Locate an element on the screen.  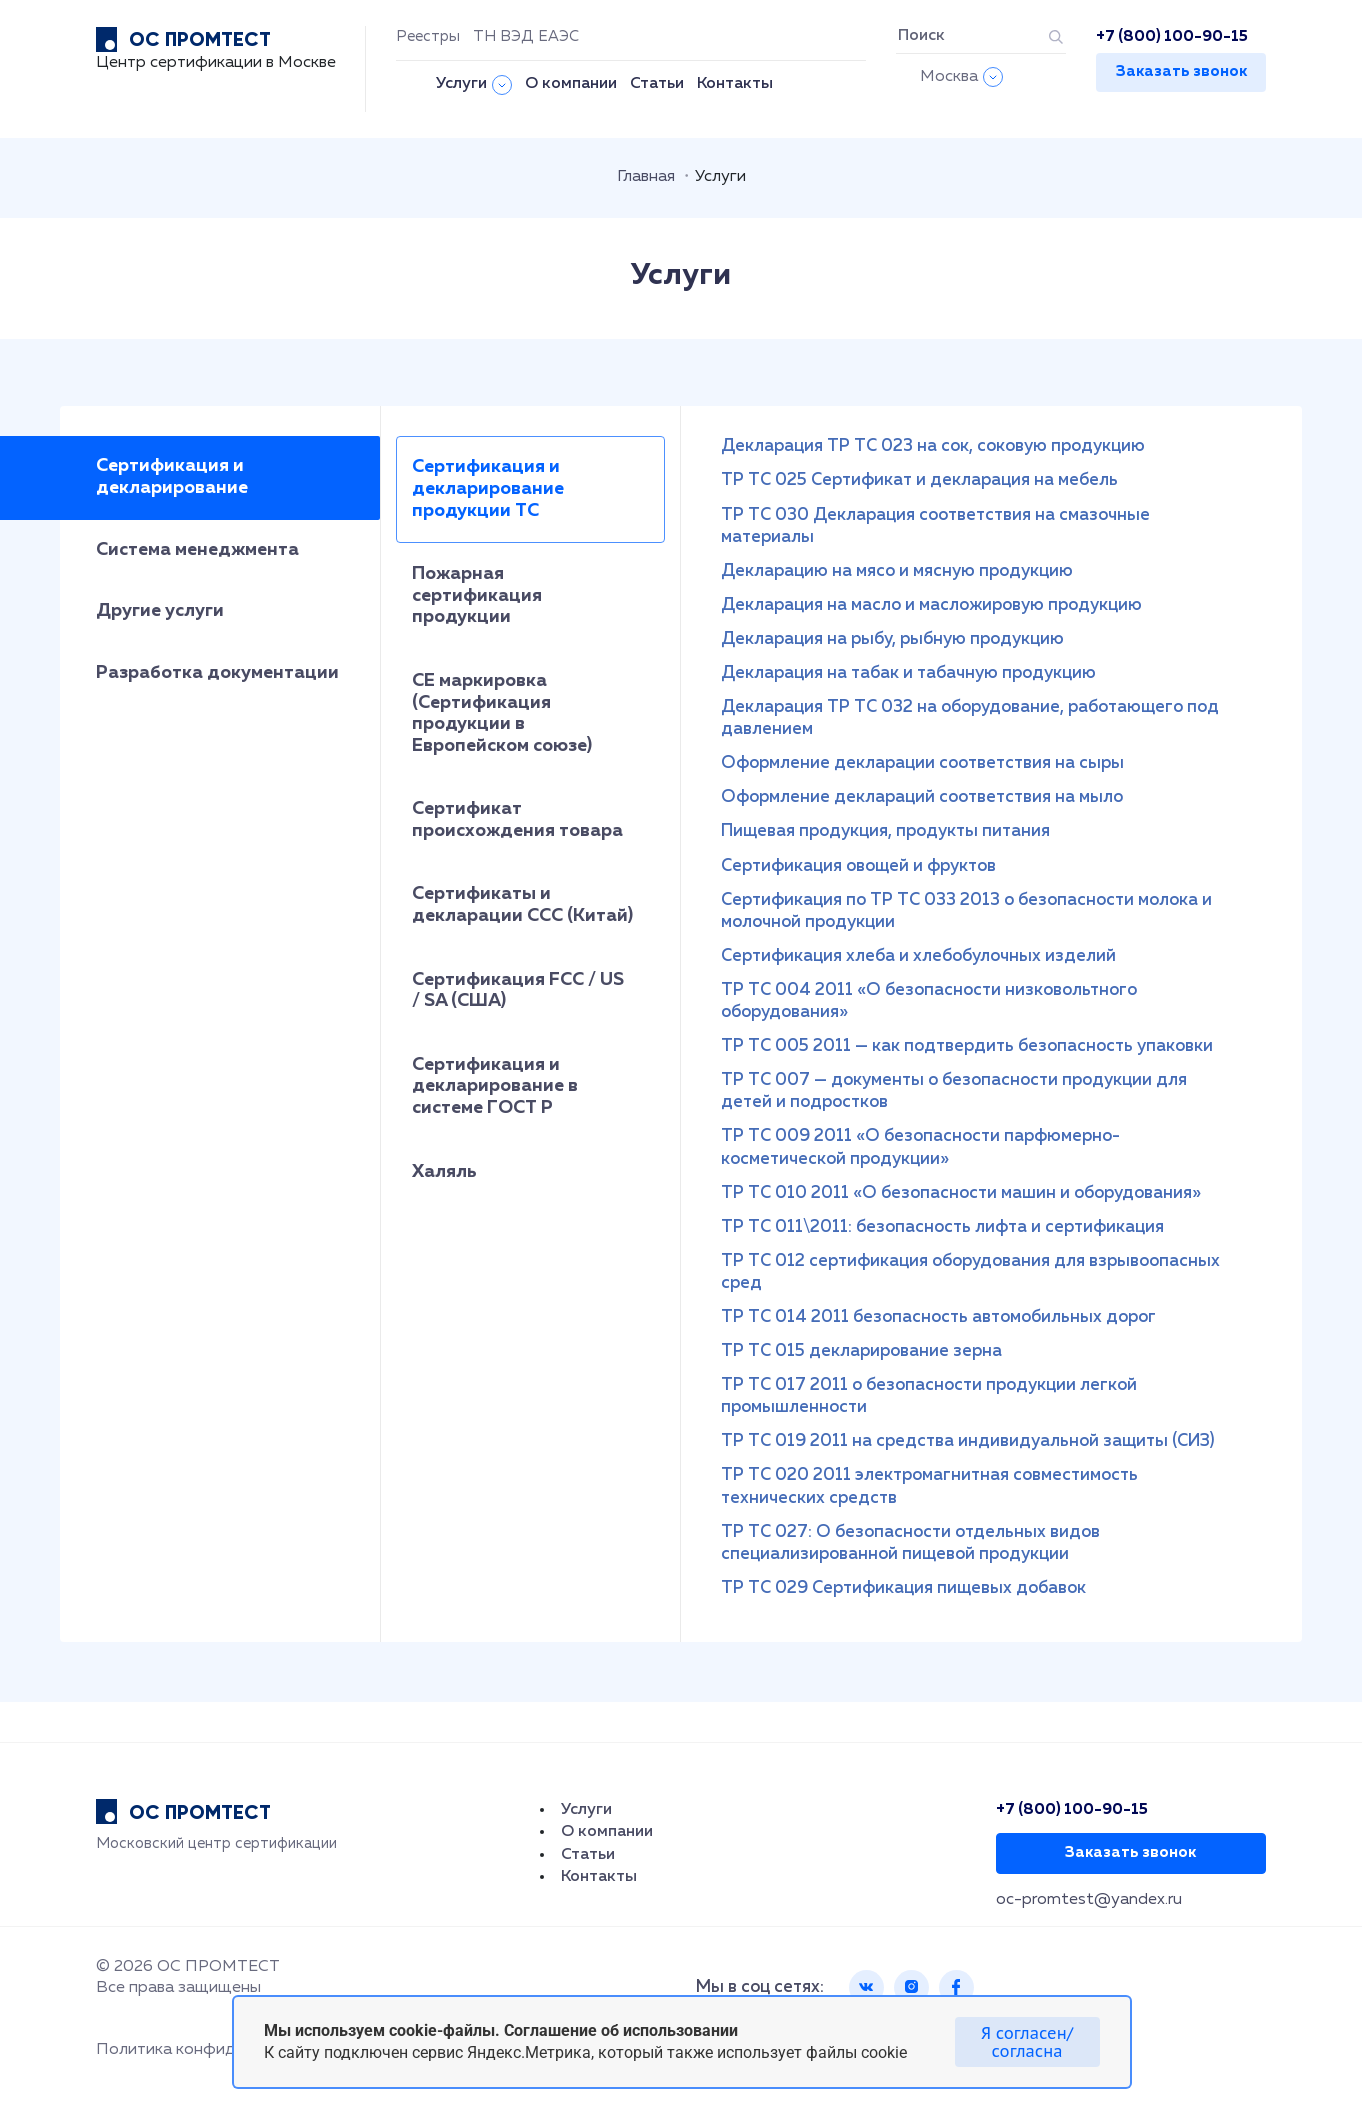
ТН ВЭД ЕАЭС is located at coordinates (526, 36).